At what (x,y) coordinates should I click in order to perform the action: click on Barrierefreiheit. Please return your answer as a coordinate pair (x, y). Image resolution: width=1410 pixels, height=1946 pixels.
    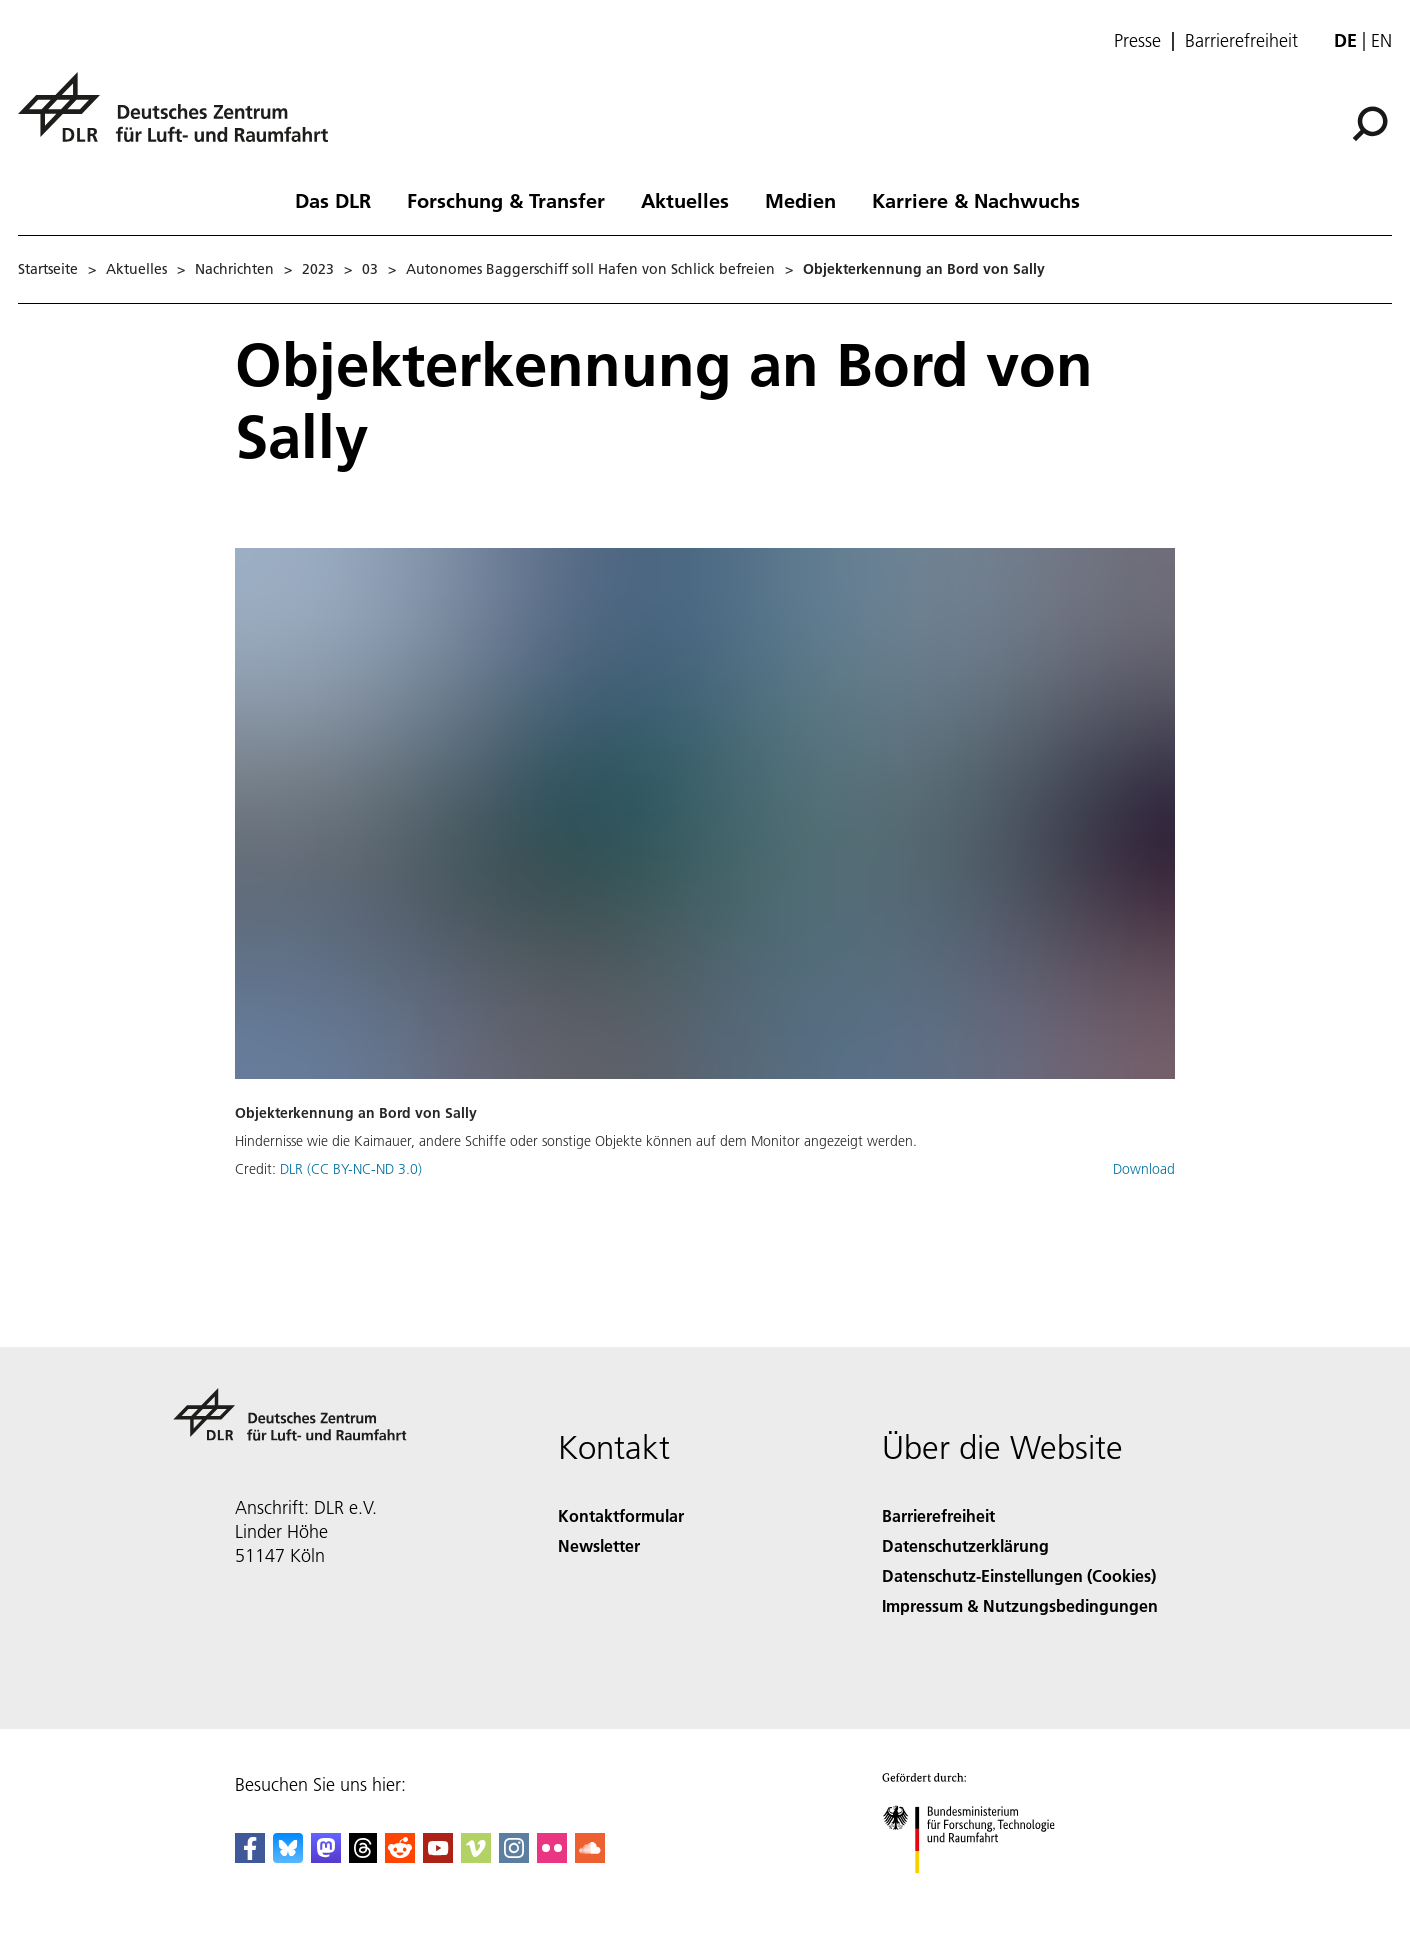
    Looking at the image, I should click on (1241, 41).